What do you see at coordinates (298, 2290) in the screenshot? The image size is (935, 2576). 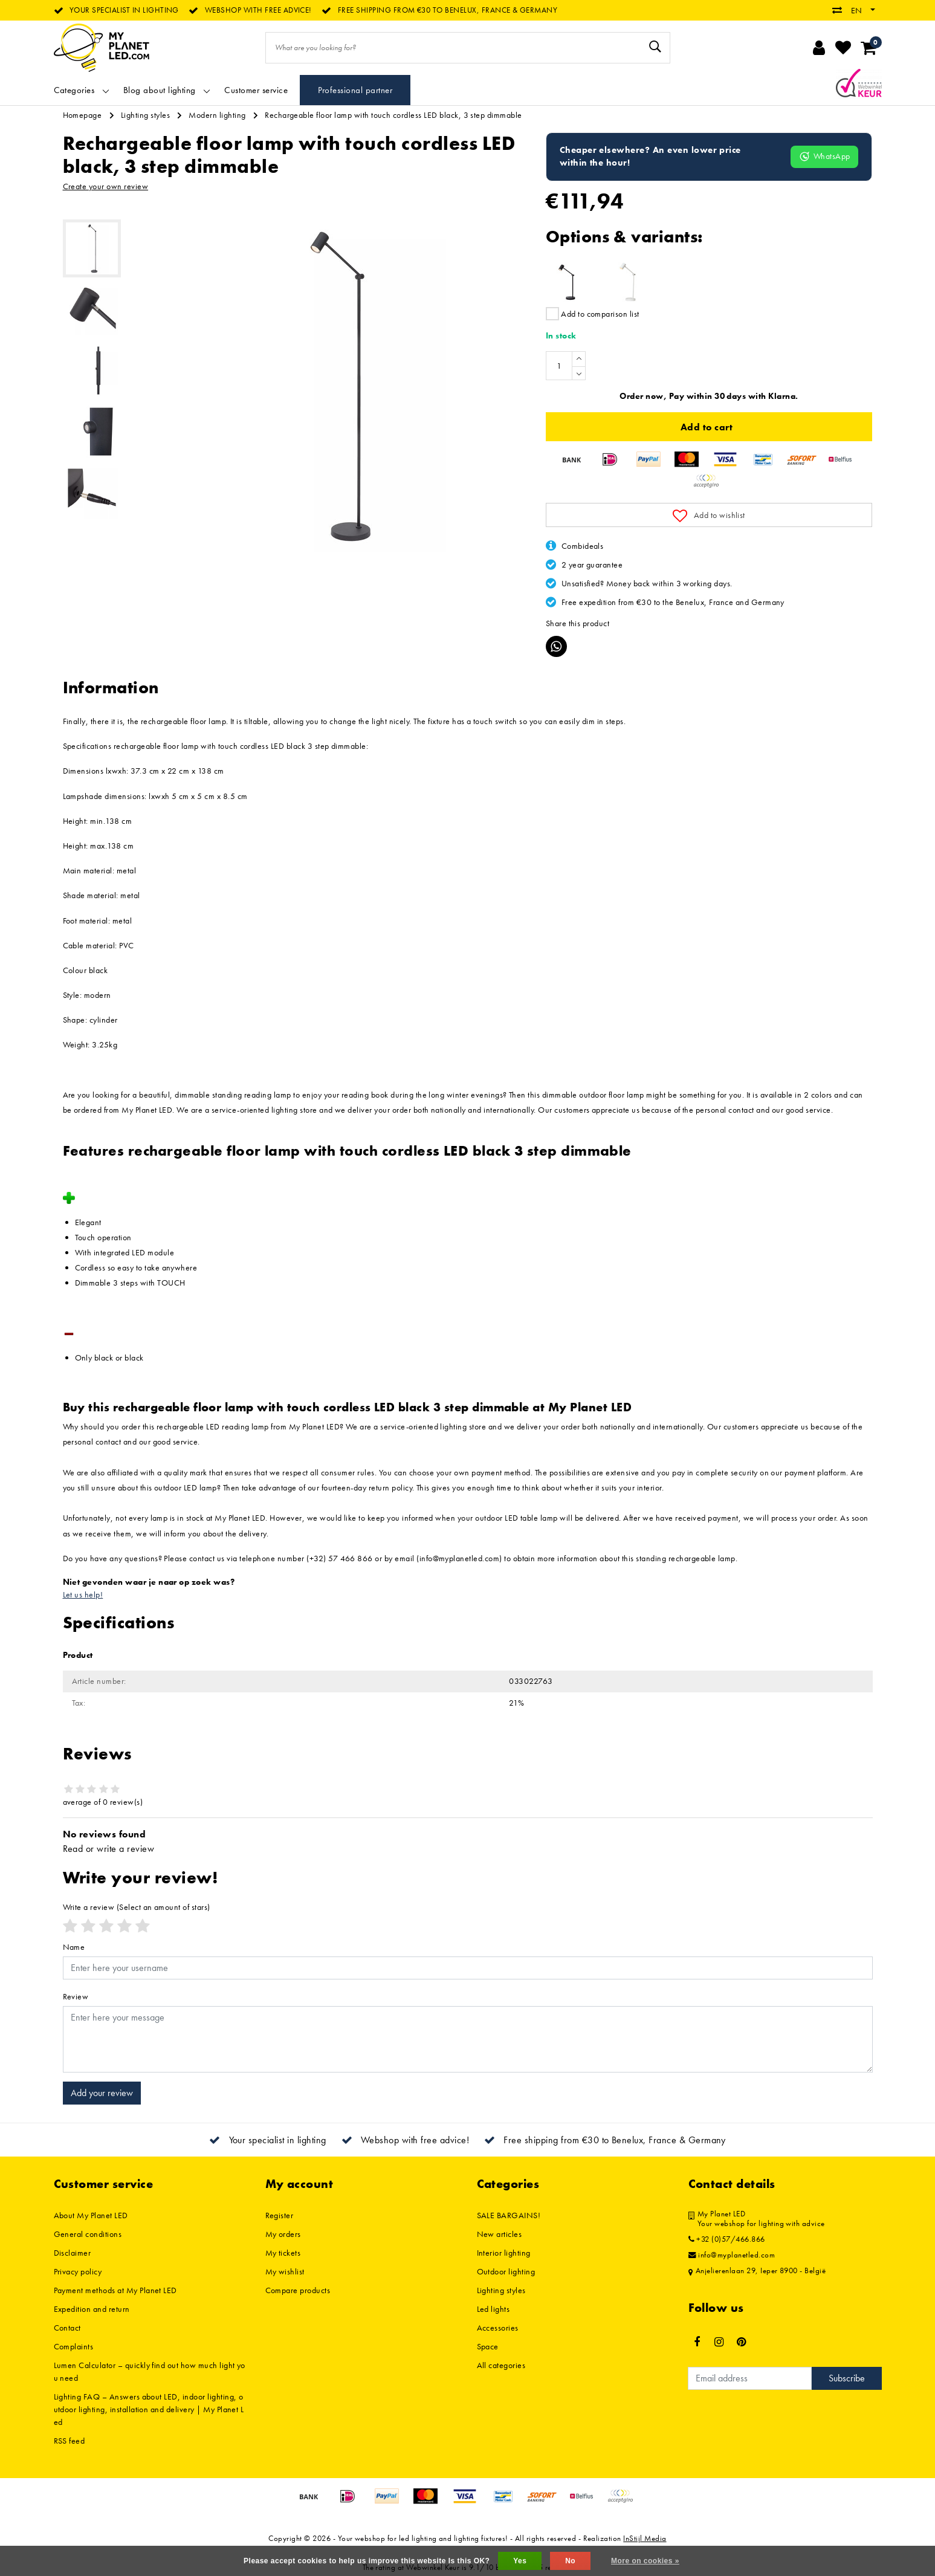 I see `Compare products` at bounding box center [298, 2290].